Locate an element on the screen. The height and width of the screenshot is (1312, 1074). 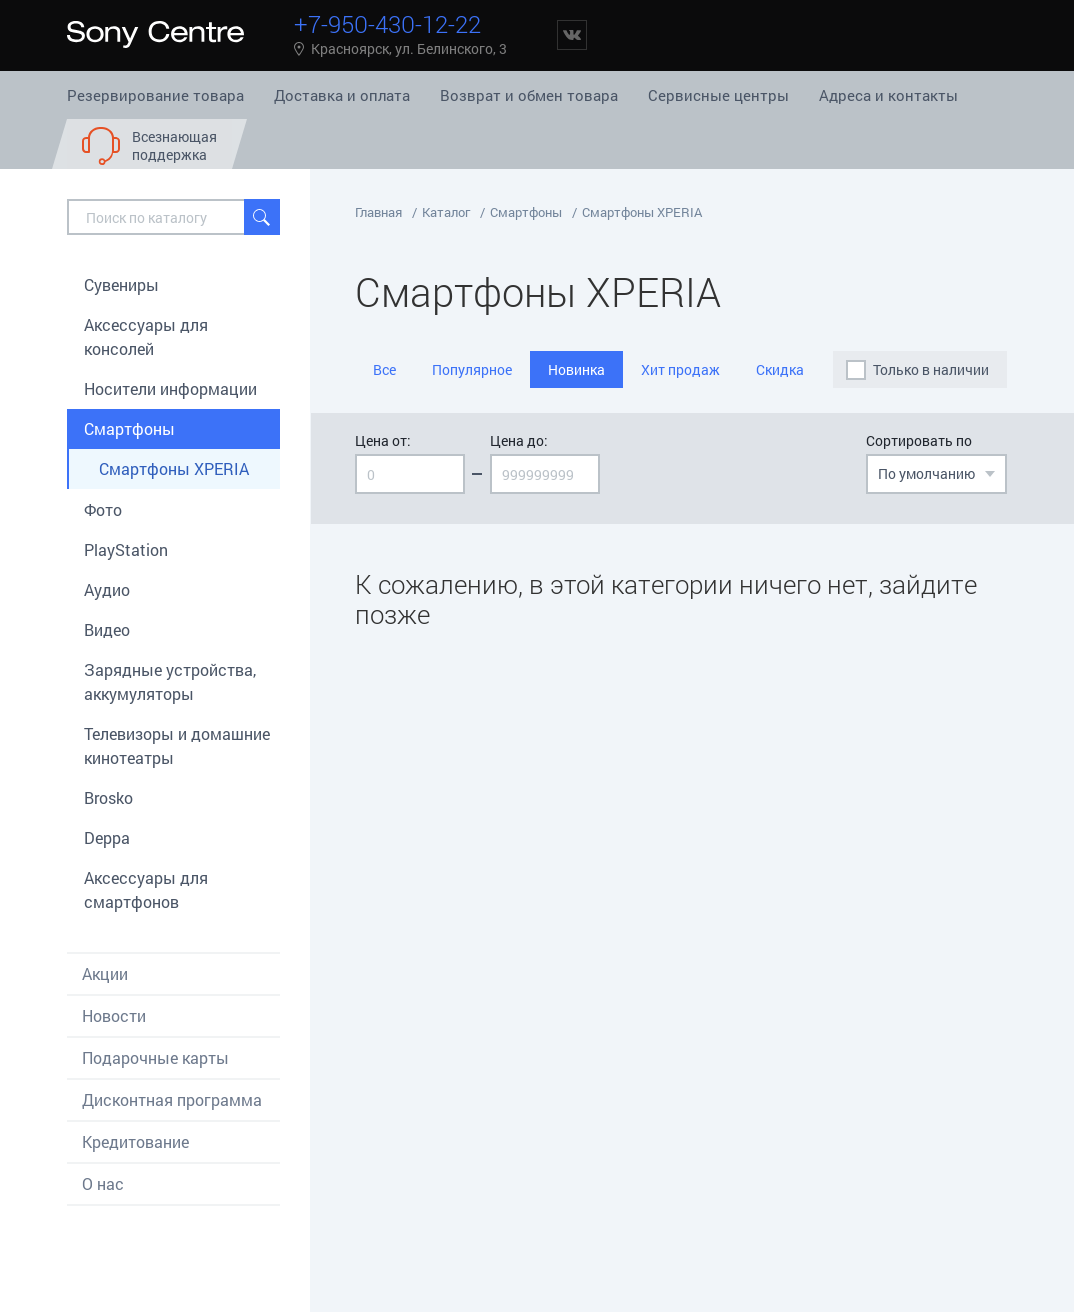
Только в наличии is located at coordinates (931, 369).